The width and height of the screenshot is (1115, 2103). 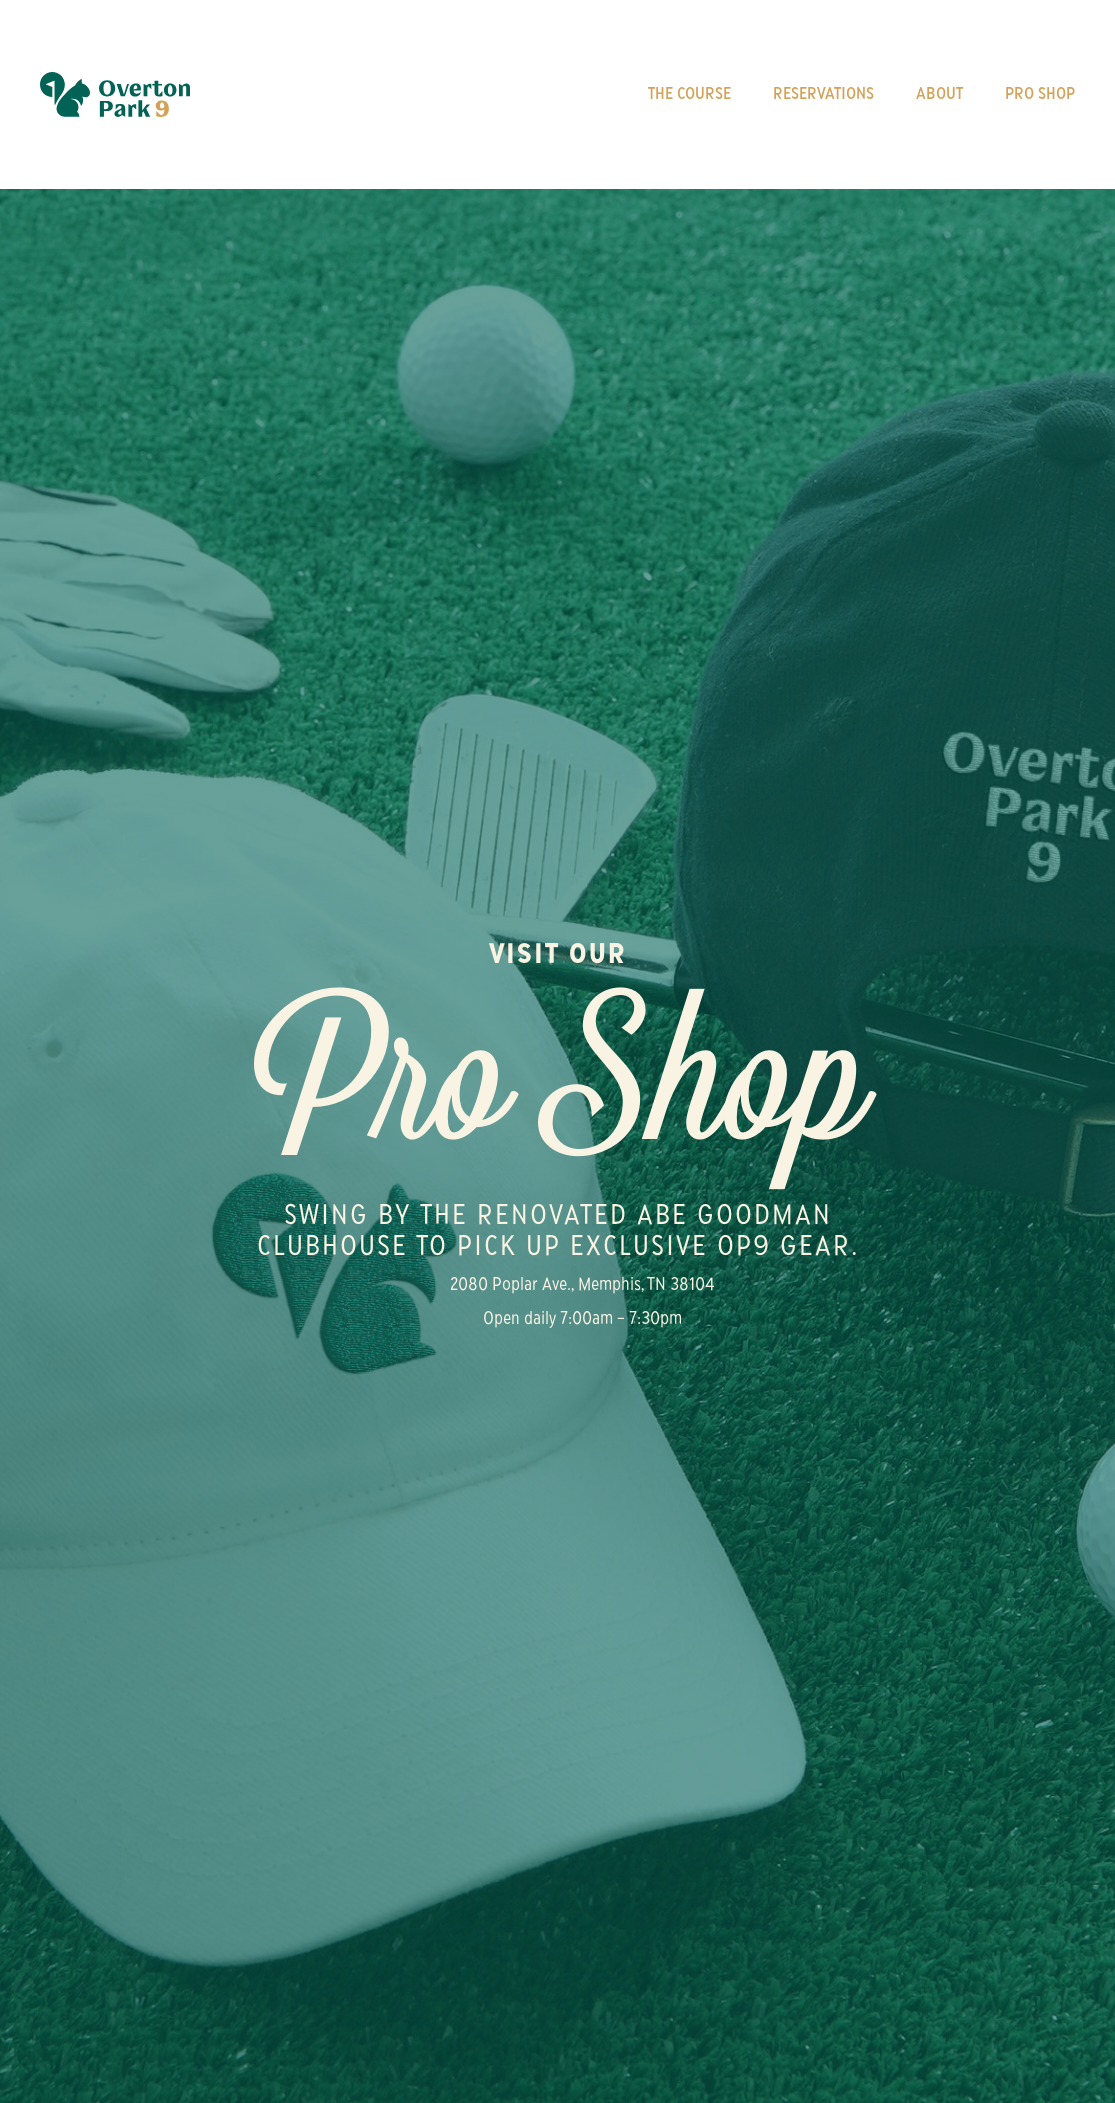 What do you see at coordinates (115, 94) in the screenshot?
I see `[home]` at bounding box center [115, 94].